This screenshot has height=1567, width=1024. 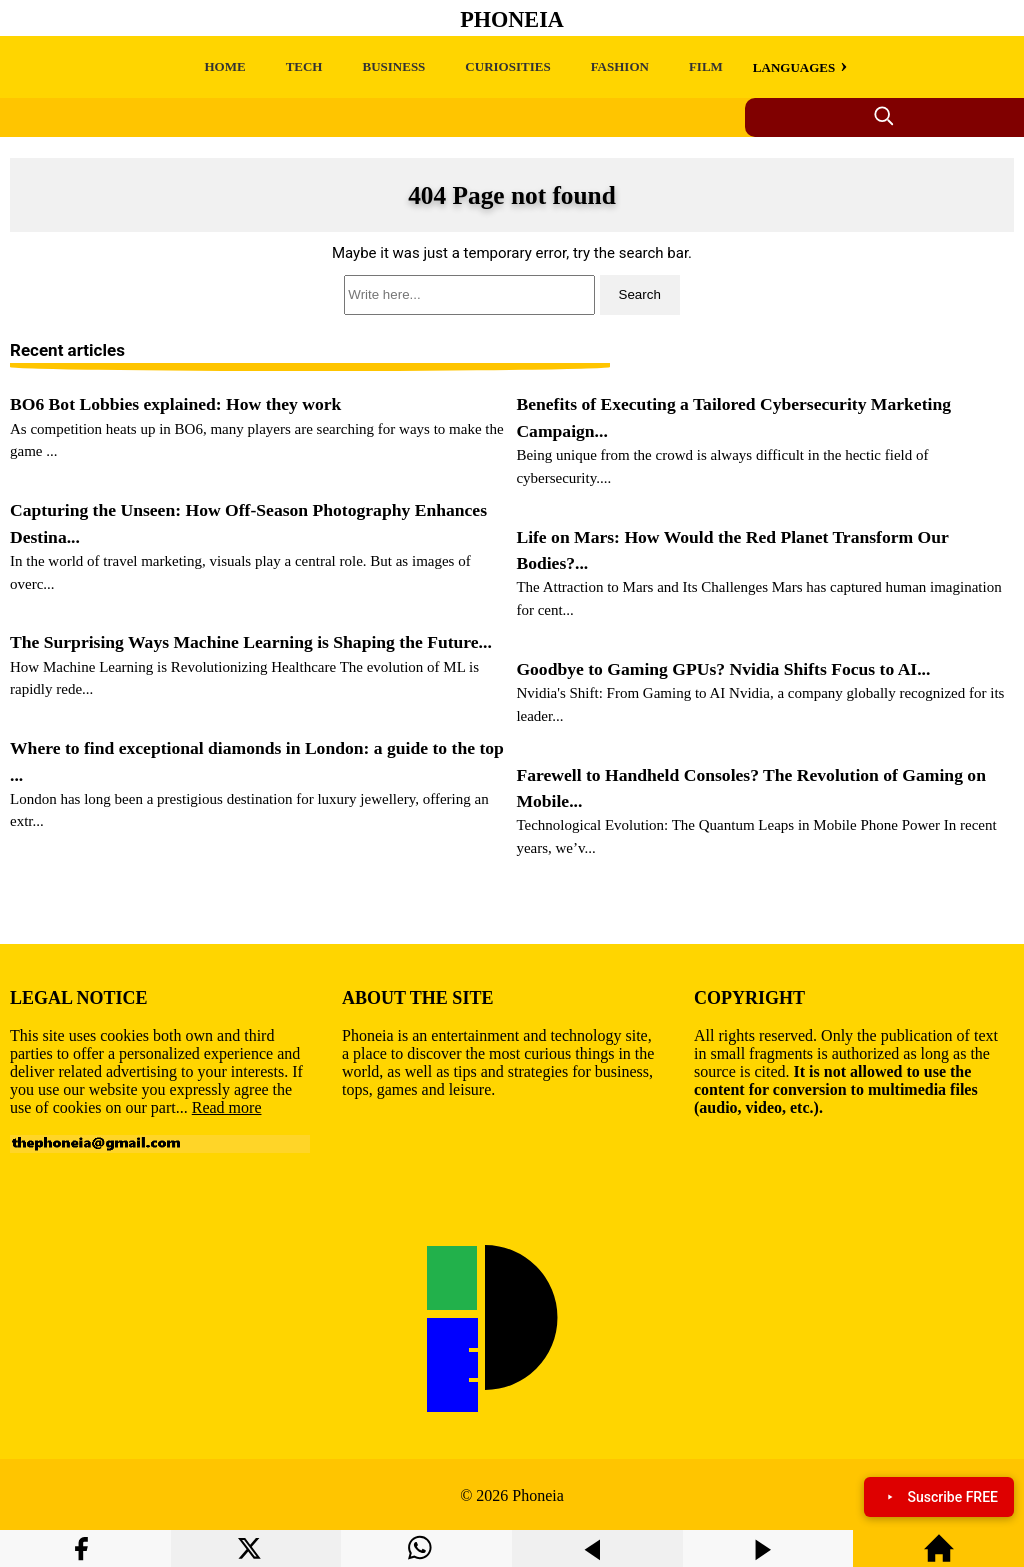 What do you see at coordinates (512, 19) in the screenshot?
I see `Phoneia` at bounding box center [512, 19].